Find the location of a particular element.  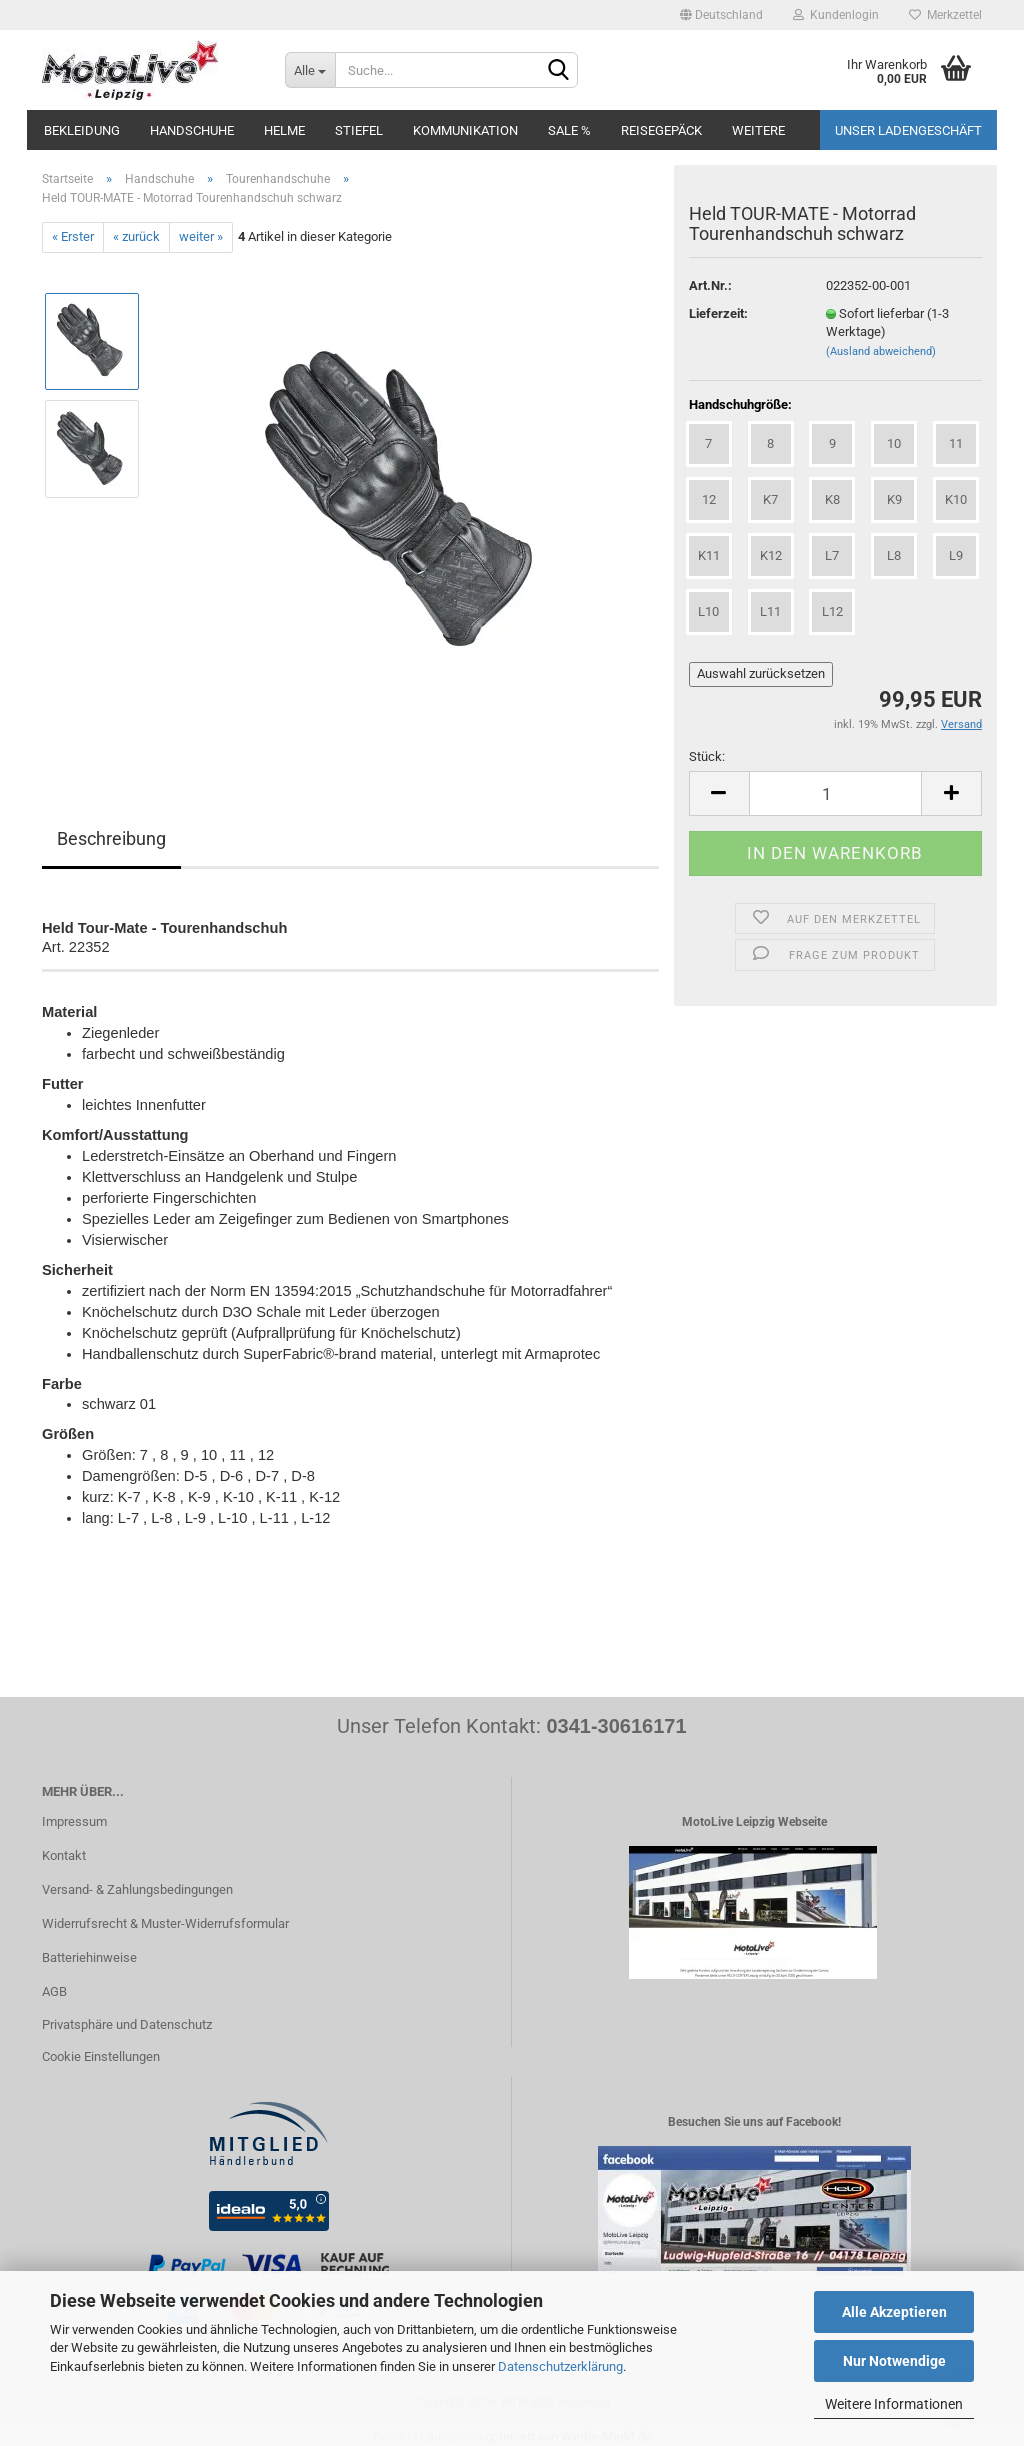

Merkzettel is located at coordinates (945, 15).